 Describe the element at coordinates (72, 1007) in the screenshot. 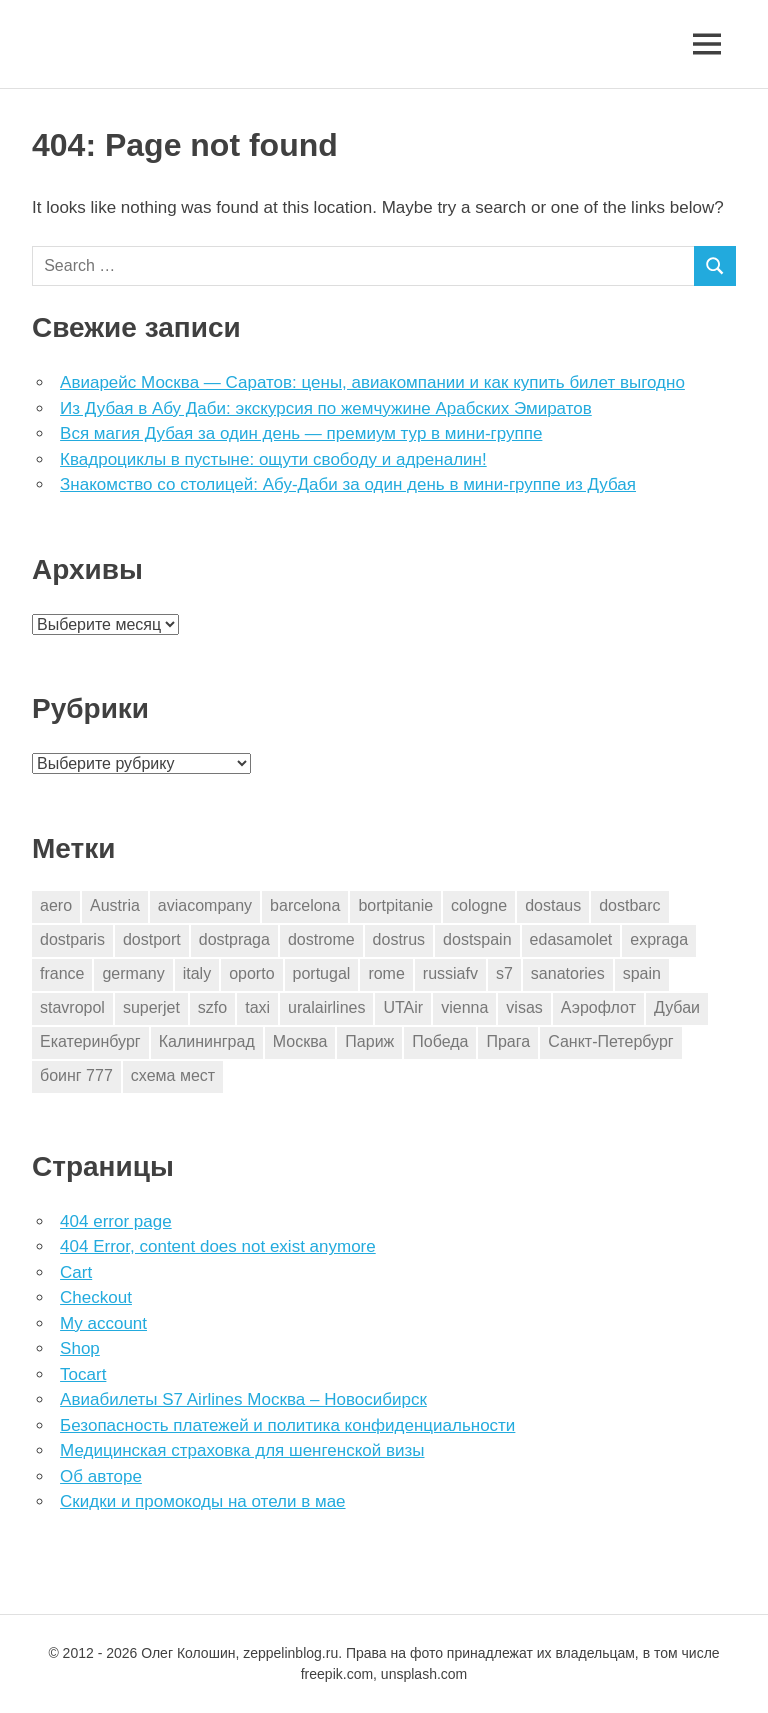

I see `stavropol [stavropol (1 элемент)]` at that location.